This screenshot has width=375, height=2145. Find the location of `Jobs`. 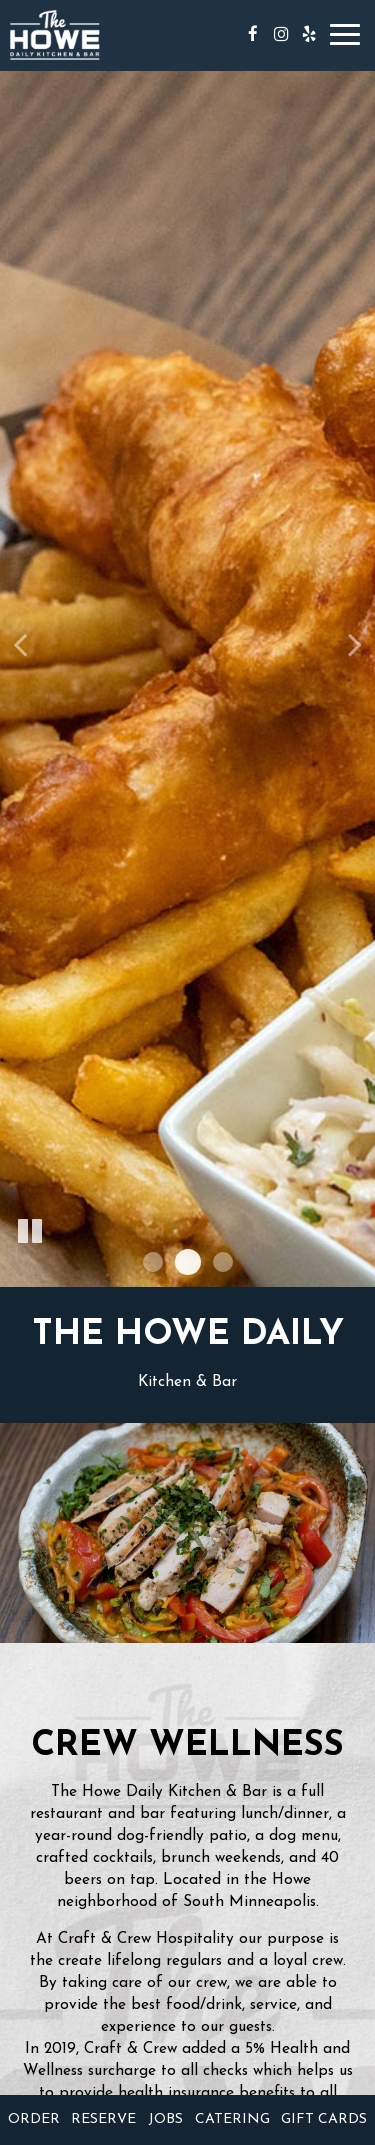

Jobs is located at coordinates (165, 2119).